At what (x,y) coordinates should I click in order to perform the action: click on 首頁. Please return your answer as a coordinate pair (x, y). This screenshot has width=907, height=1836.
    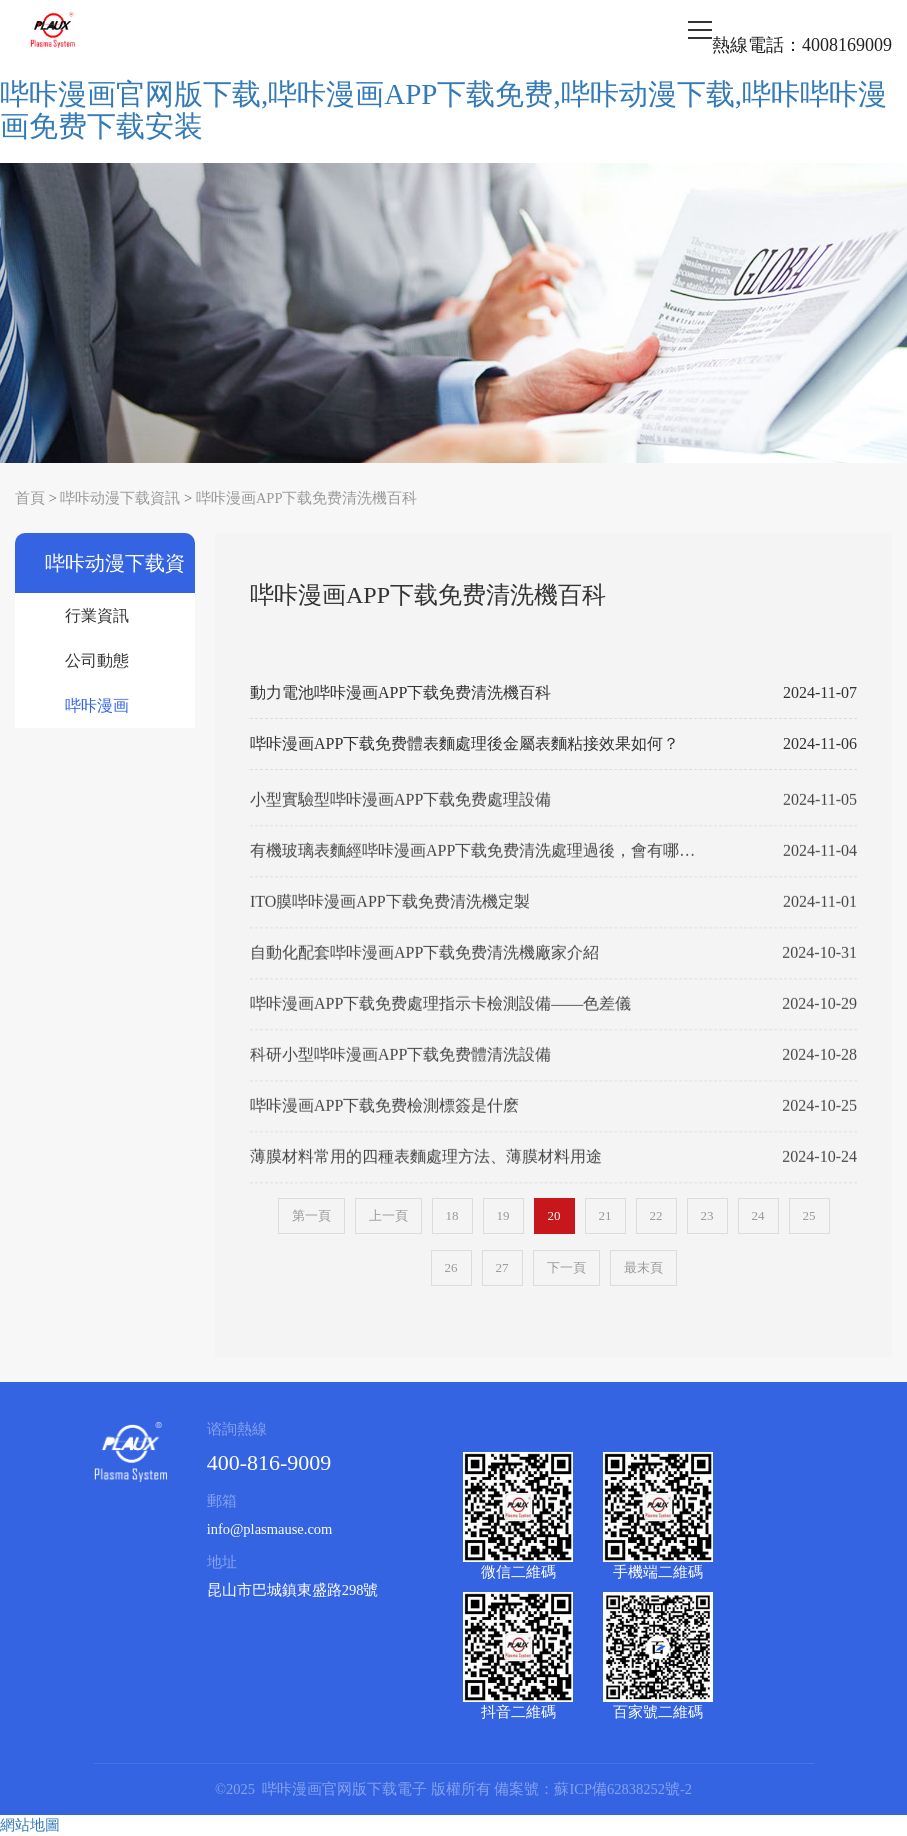
    Looking at the image, I should click on (30, 498).